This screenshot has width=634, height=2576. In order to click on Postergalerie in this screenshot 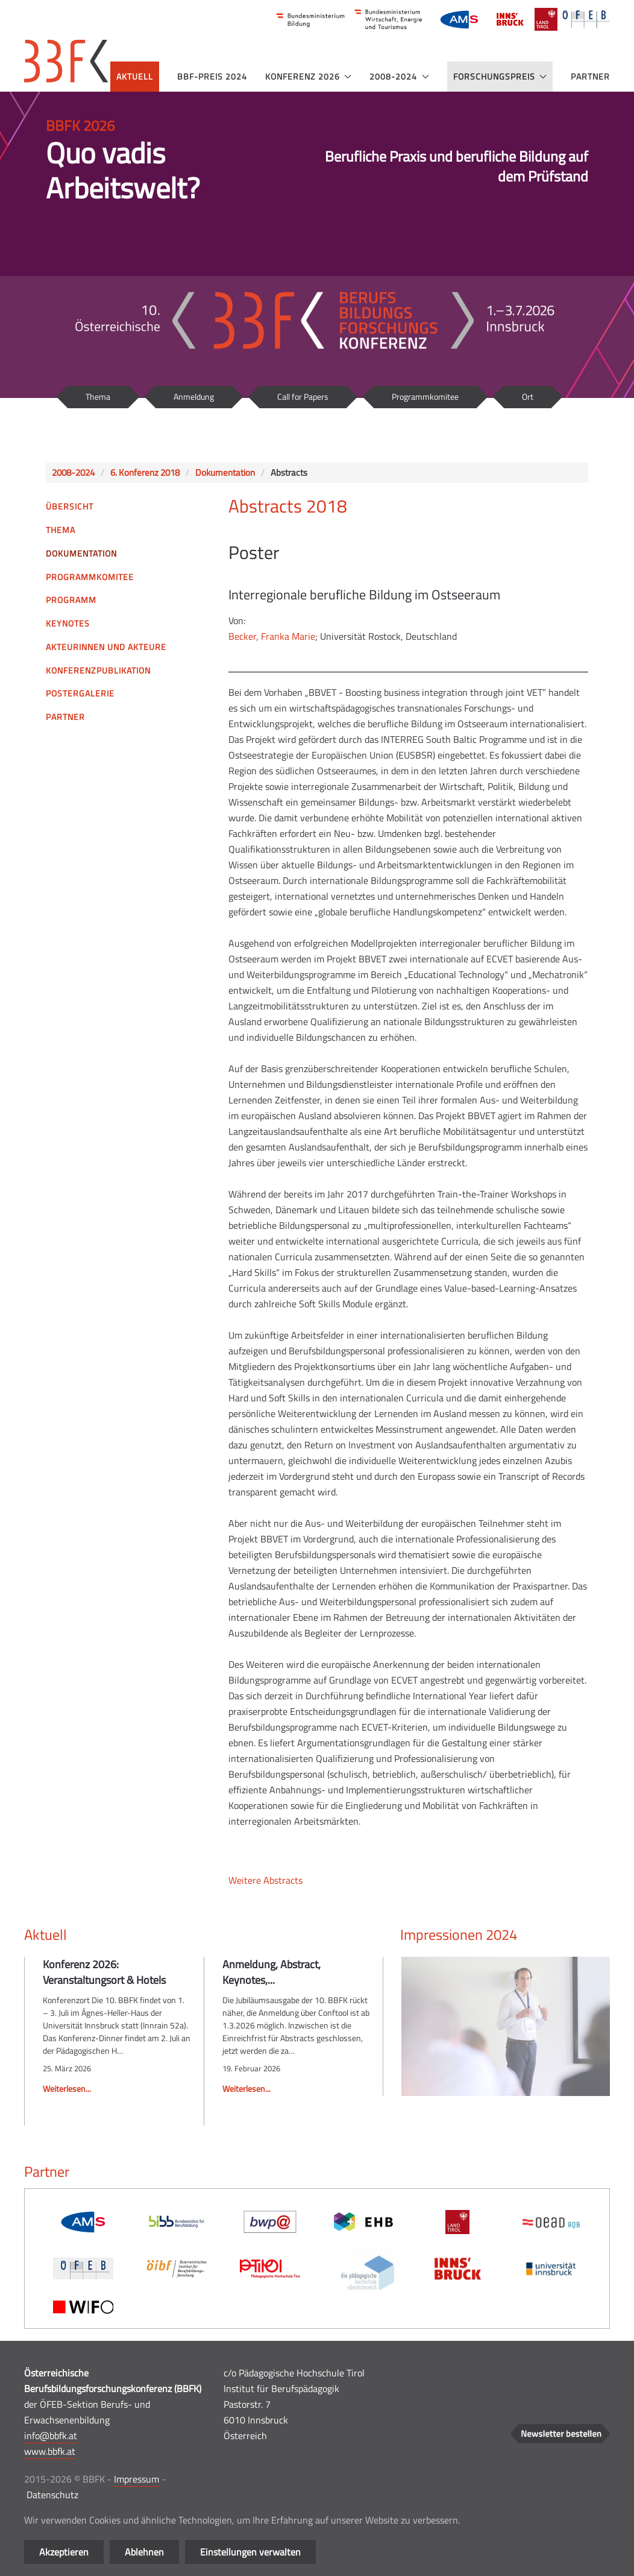, I will do `click(80, 693)`.